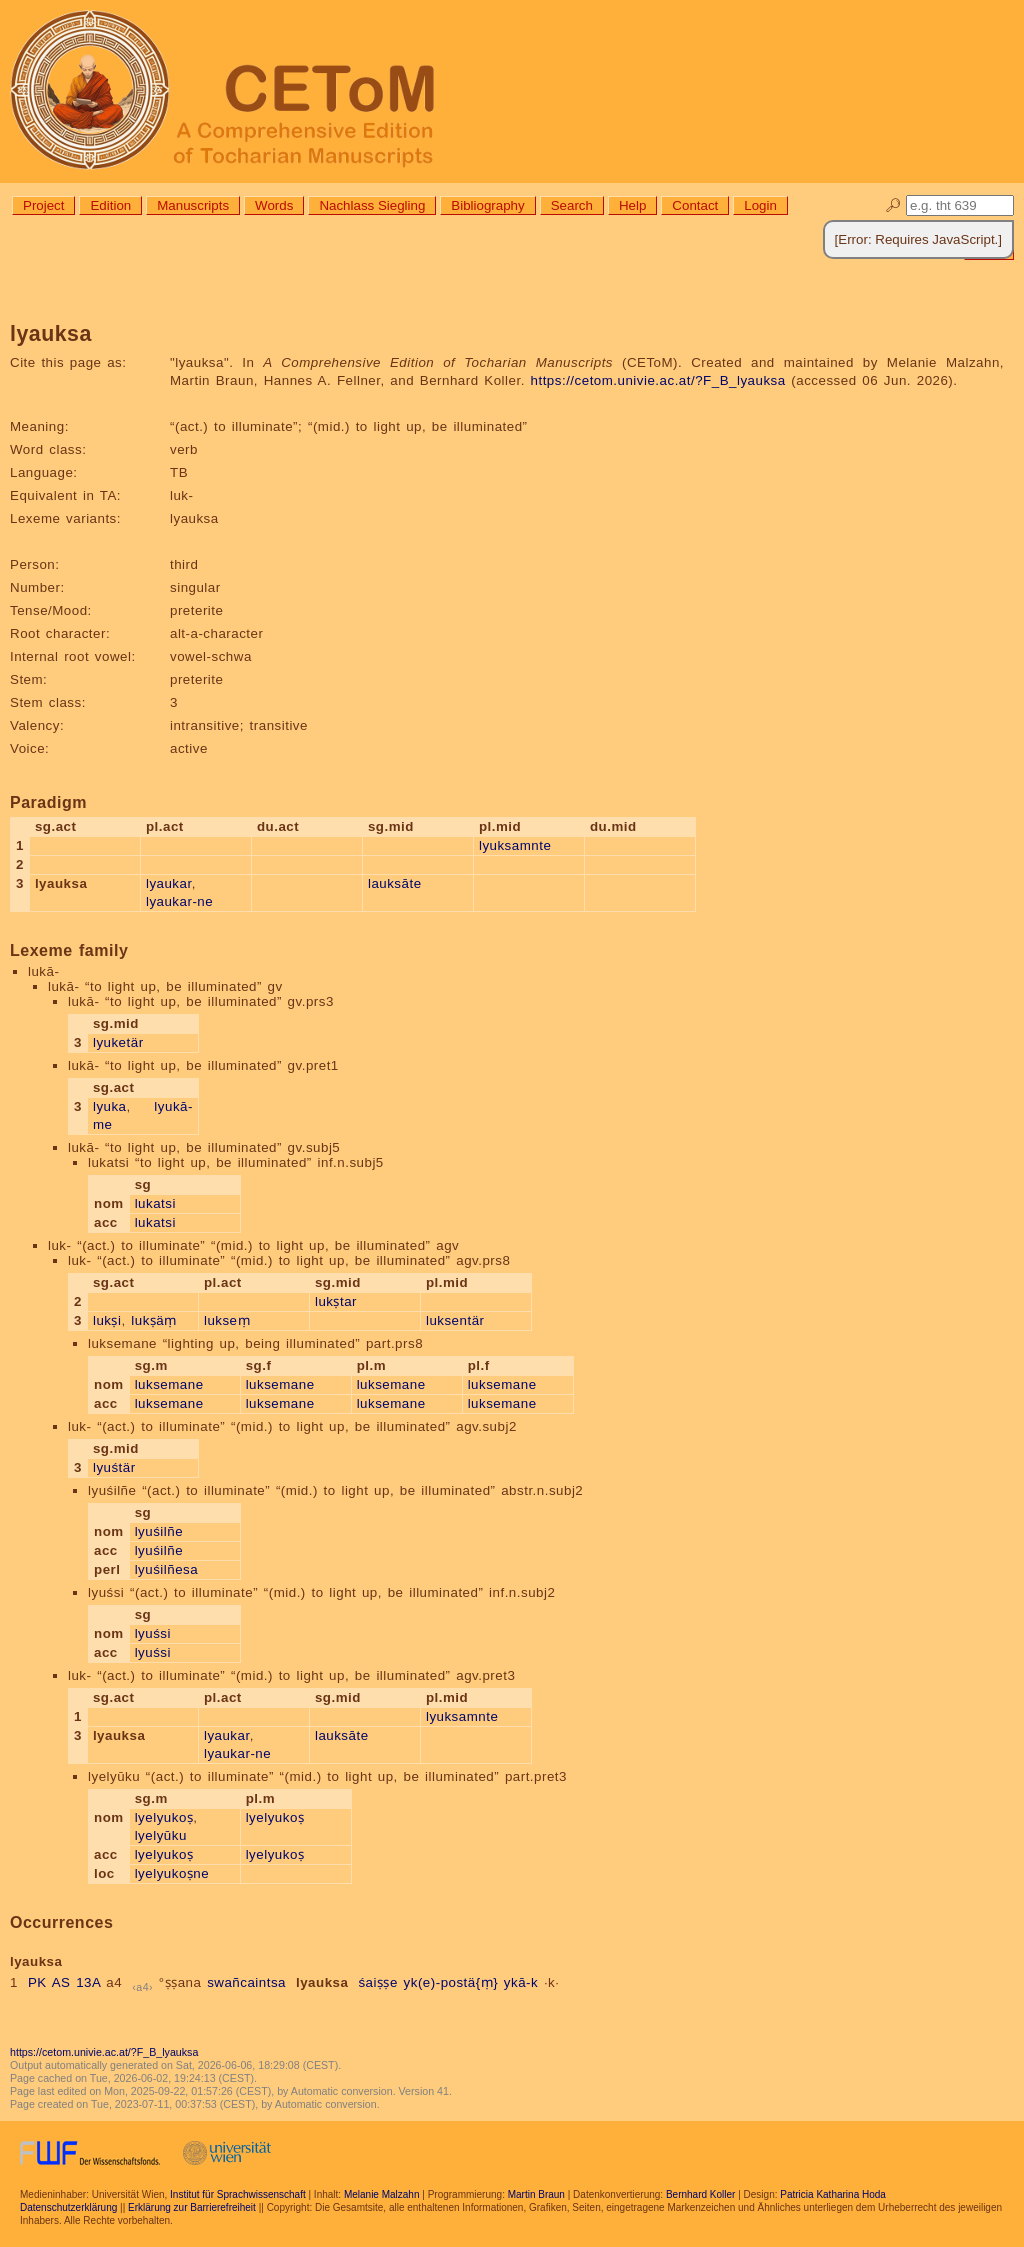 The image size is (1024, 2247). What do you see at coordinates (227, 1320) in the screenshot?
I see `lukseṃ` at bounding box center [227, 1320].